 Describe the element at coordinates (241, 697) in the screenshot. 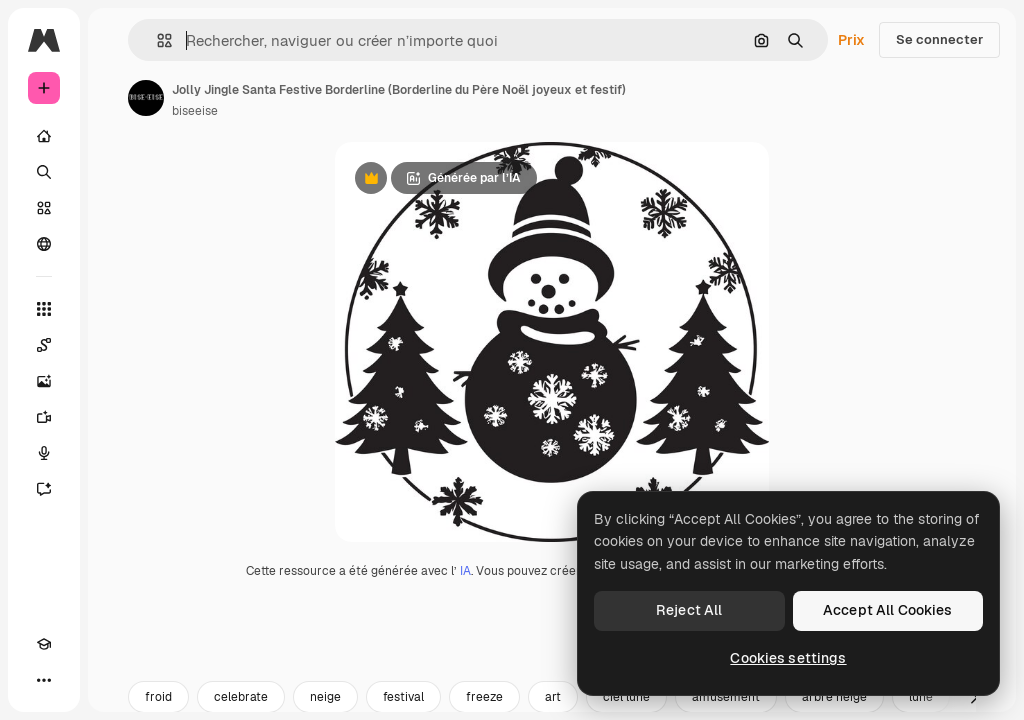

I see `celebrate` at that location.